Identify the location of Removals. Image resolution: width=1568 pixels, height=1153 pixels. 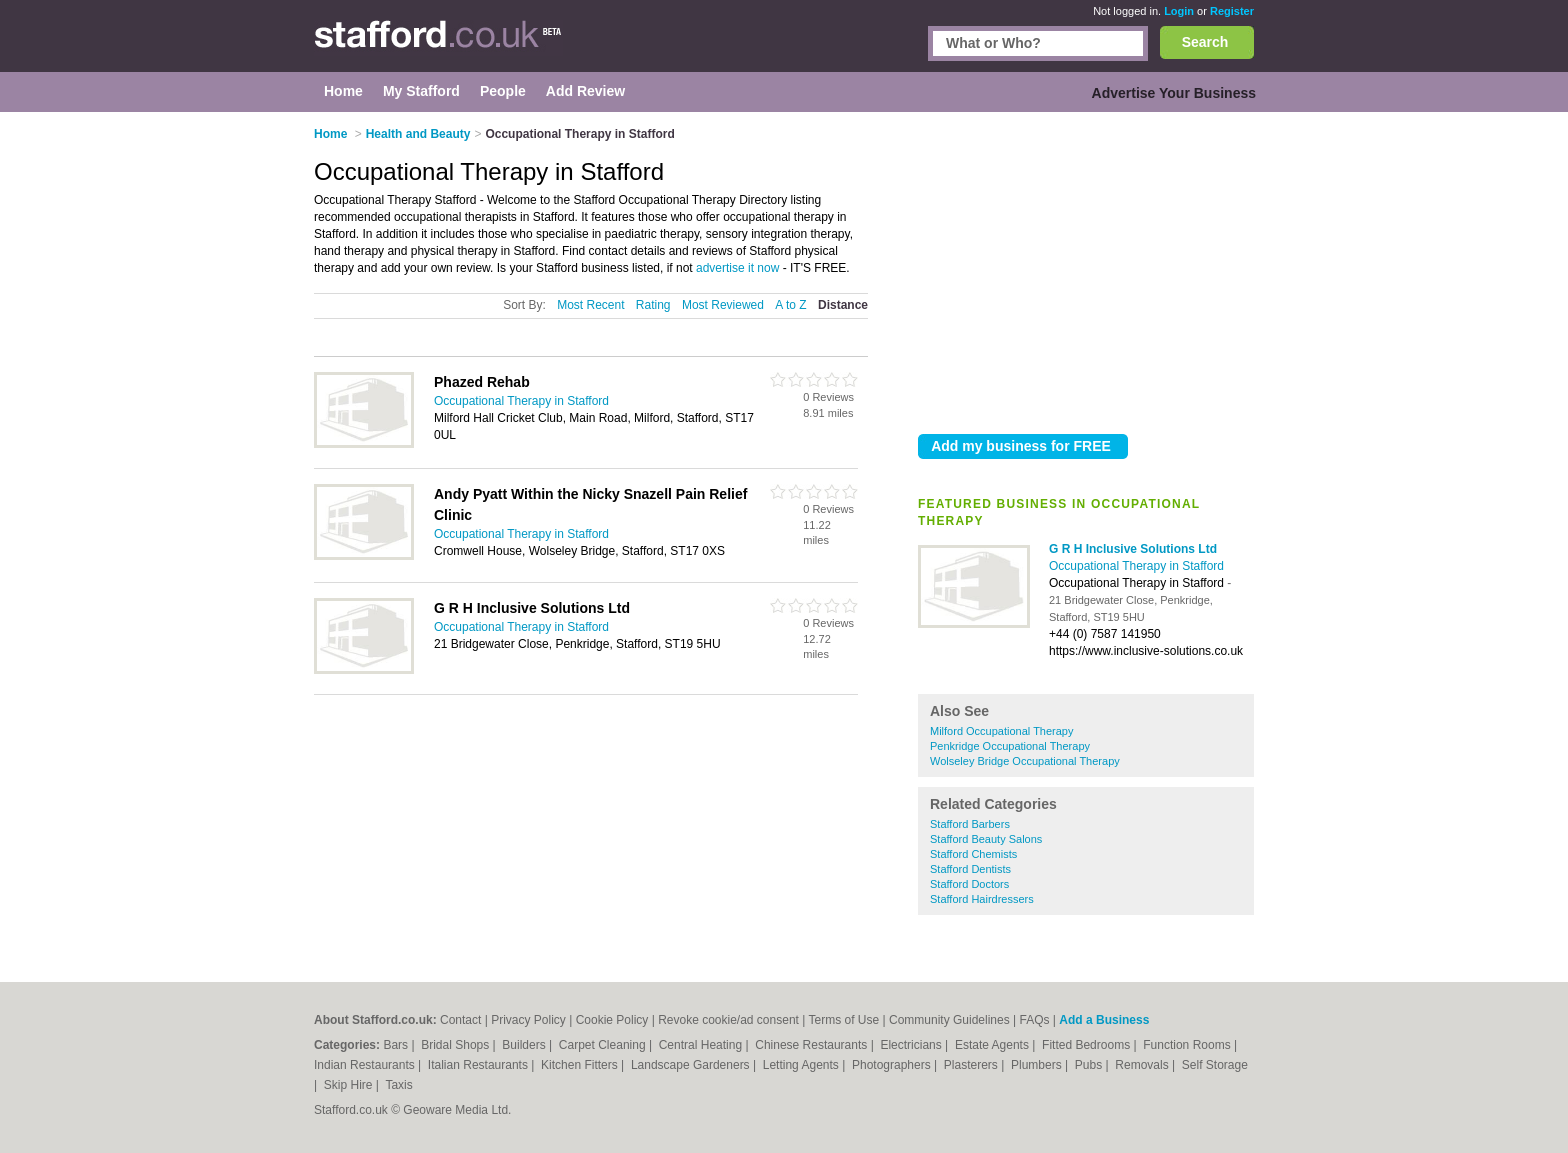
(1143, 1065).